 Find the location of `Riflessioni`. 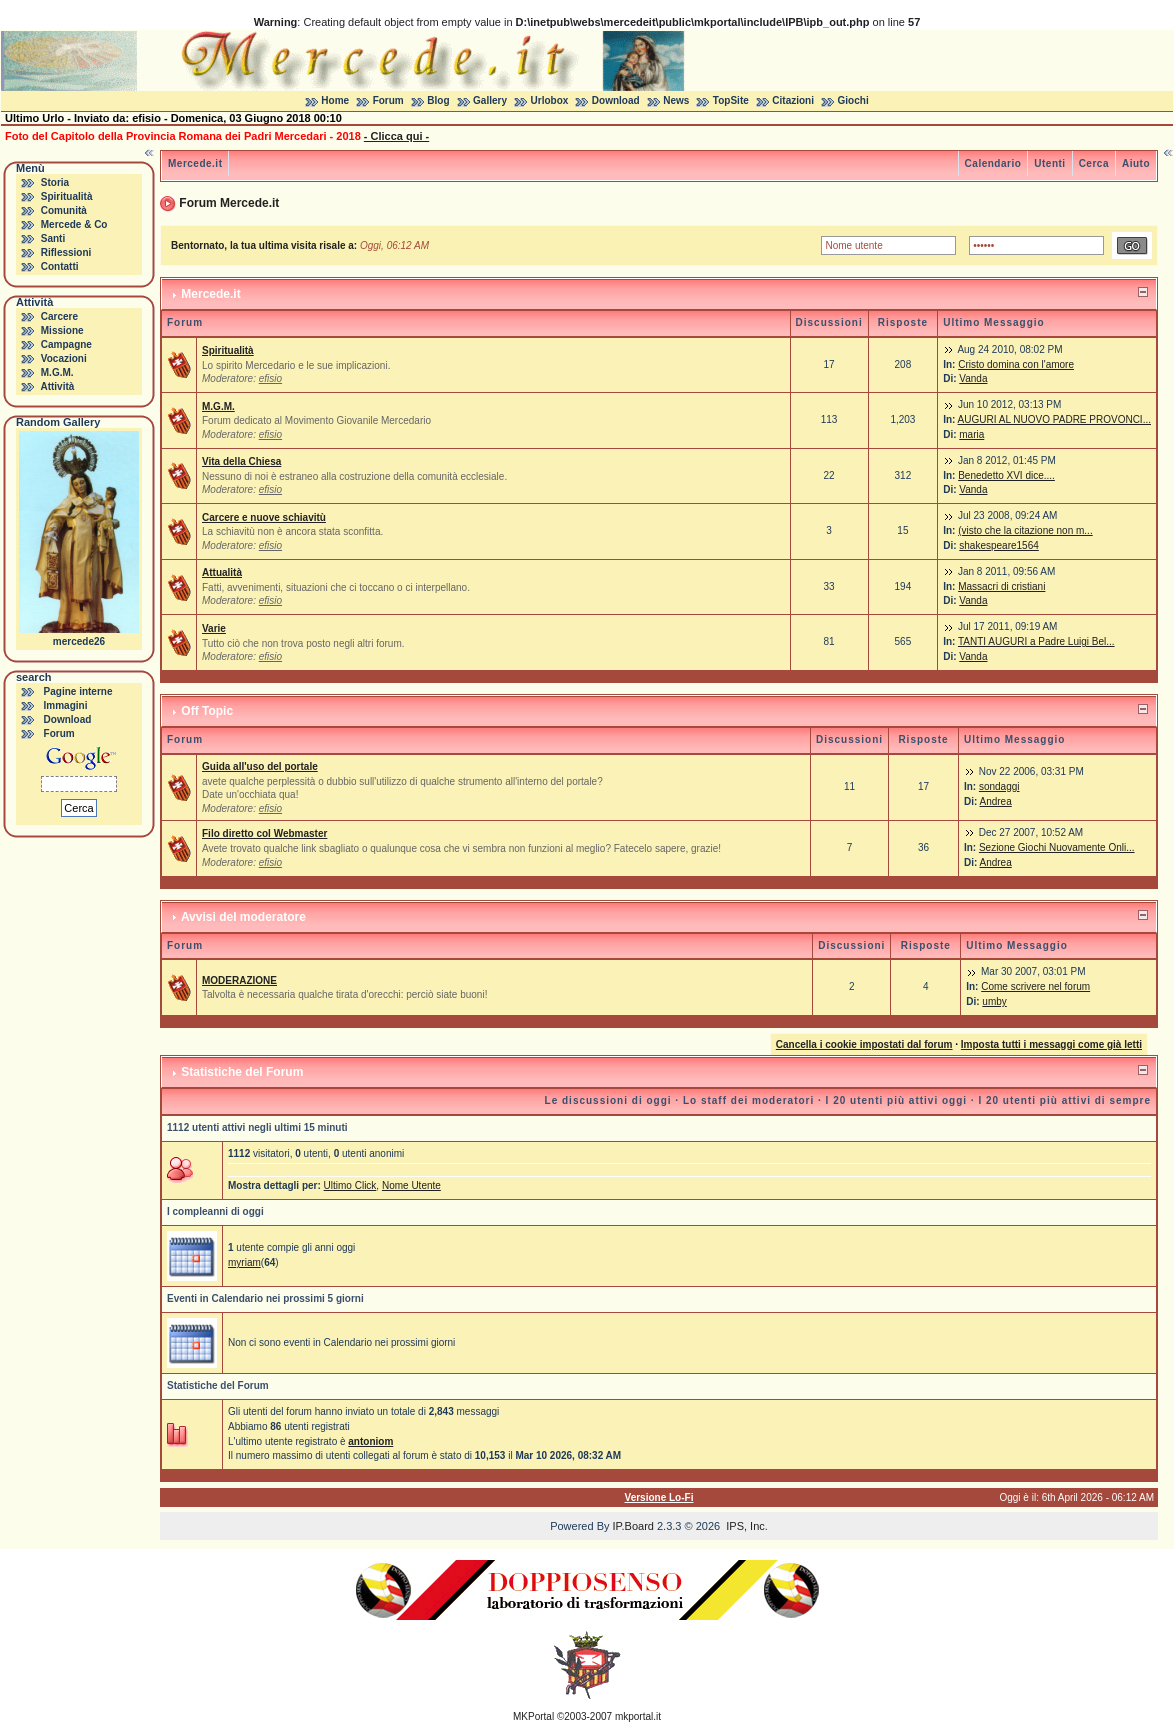

Riflessioni is located at coordinates (66, 252).